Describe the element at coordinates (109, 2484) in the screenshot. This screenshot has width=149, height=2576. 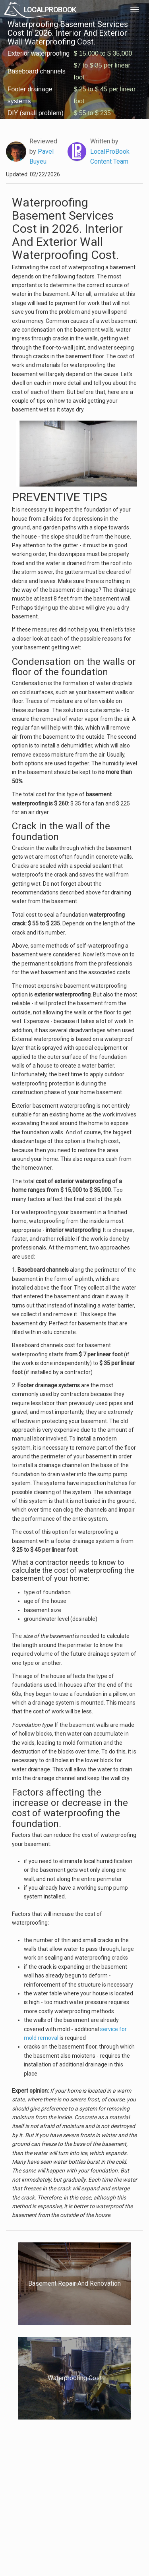
I see `Privacy Policy` at that location.